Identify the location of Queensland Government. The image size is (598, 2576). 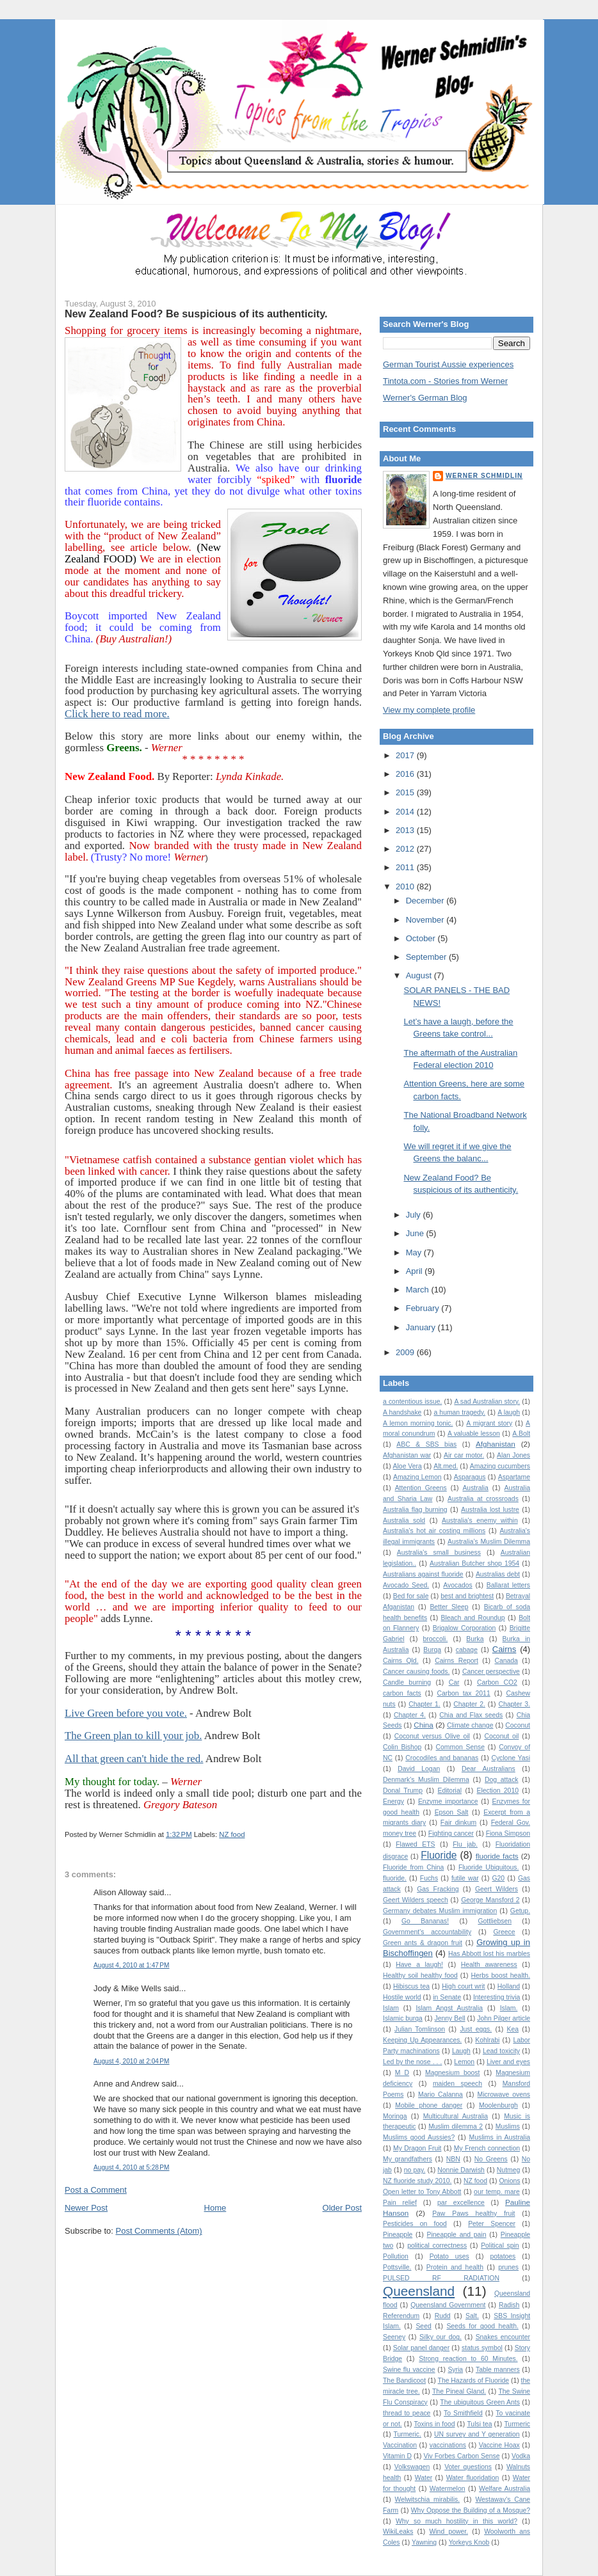
(447, 2305).